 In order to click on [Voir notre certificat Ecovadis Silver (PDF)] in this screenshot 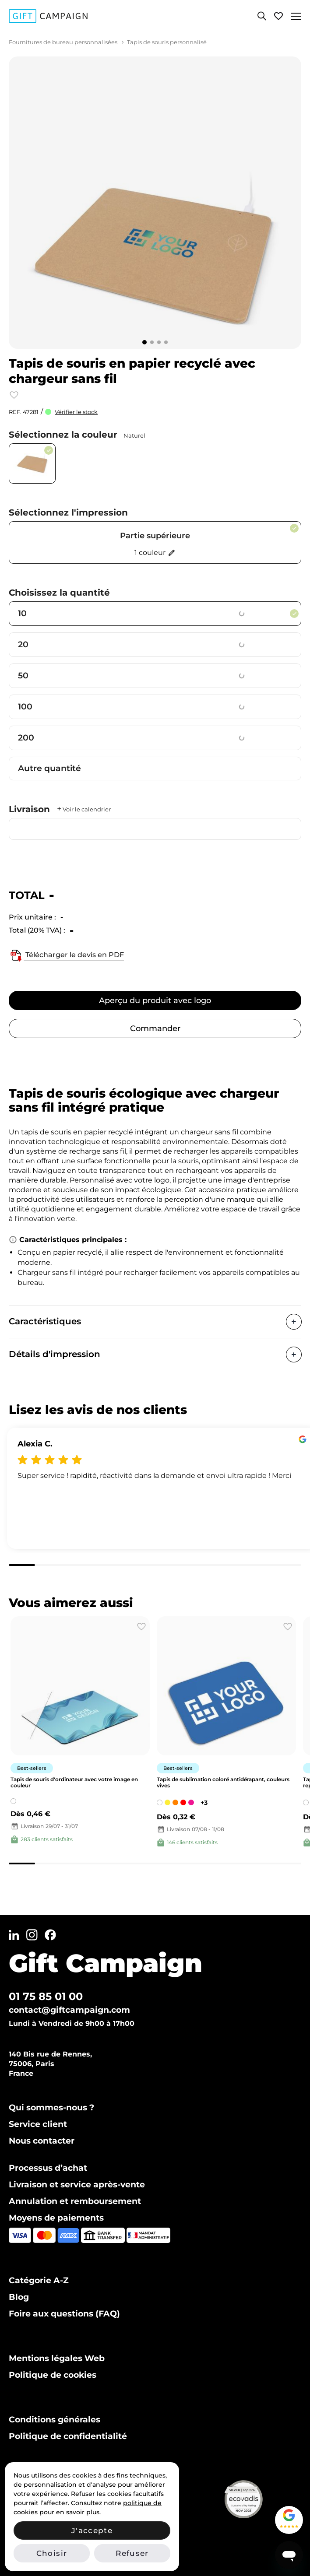, I will do `click(261, 2499)`.